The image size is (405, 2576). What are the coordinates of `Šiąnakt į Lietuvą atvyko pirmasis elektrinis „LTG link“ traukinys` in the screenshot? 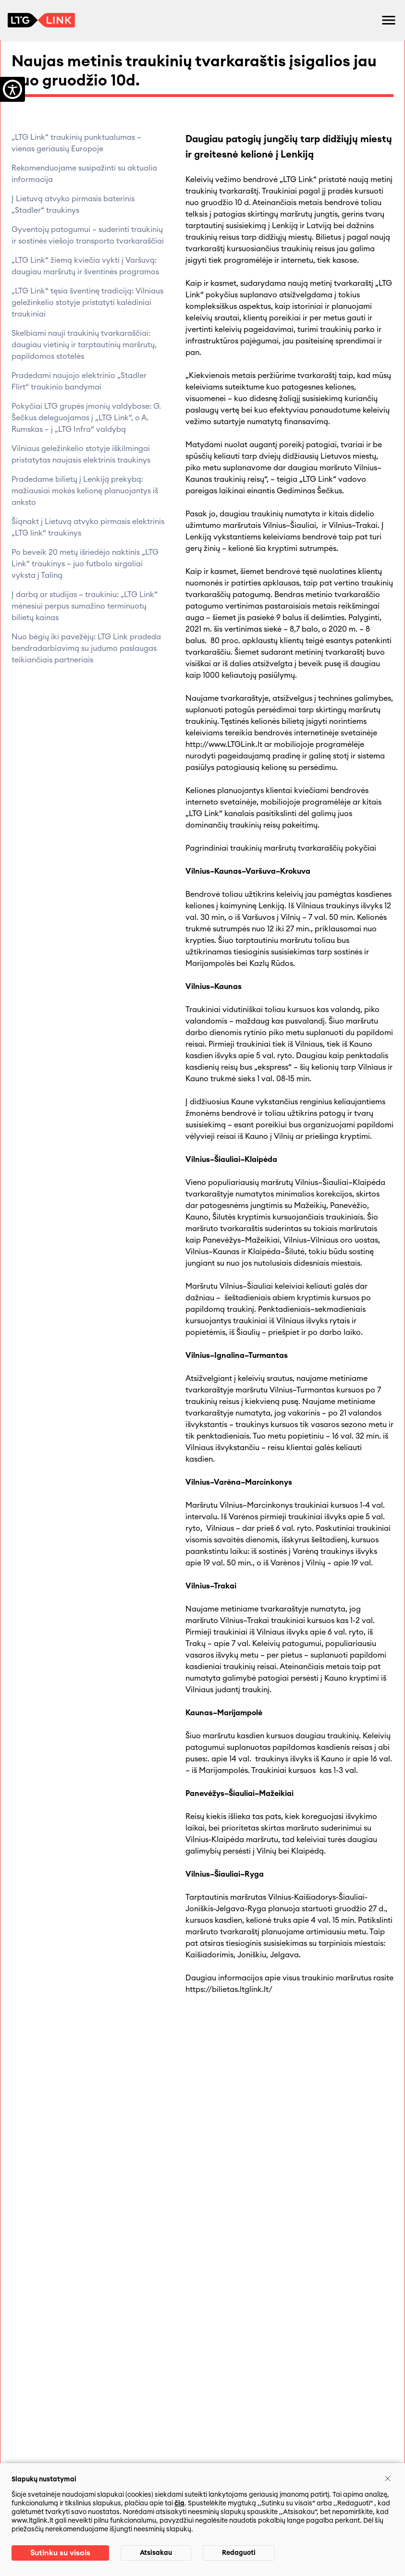 It's located at (88, 527).